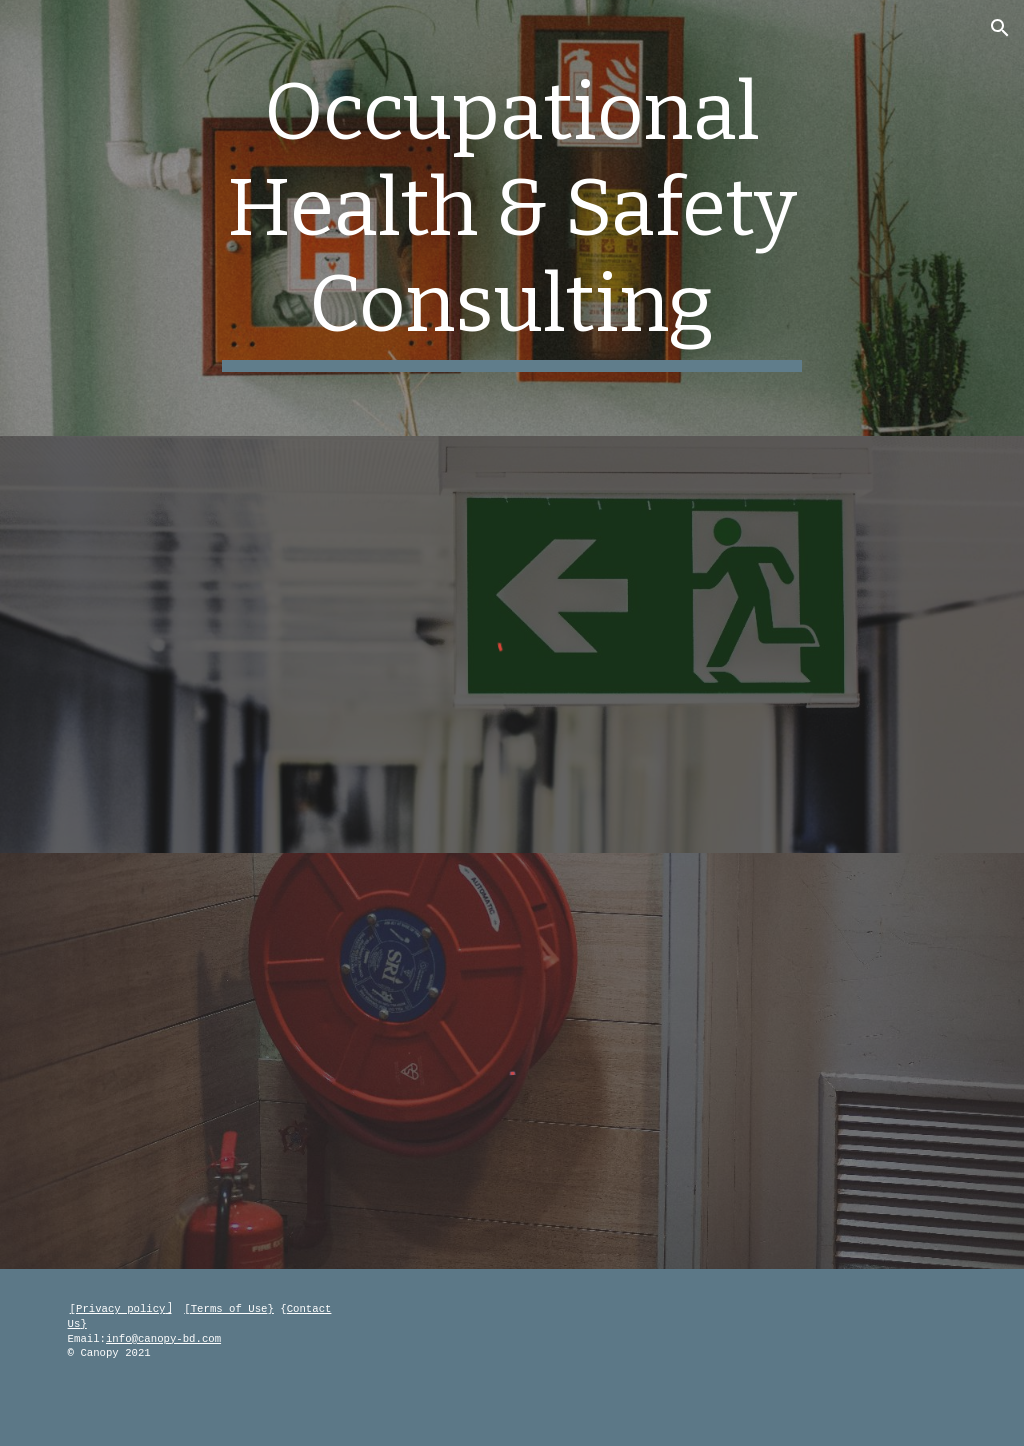 The image size is (1024, 1446). What do you see at coordinates (1000, 28) in the screenshot?
I see `[button]` at bounding box center [1000, 28].